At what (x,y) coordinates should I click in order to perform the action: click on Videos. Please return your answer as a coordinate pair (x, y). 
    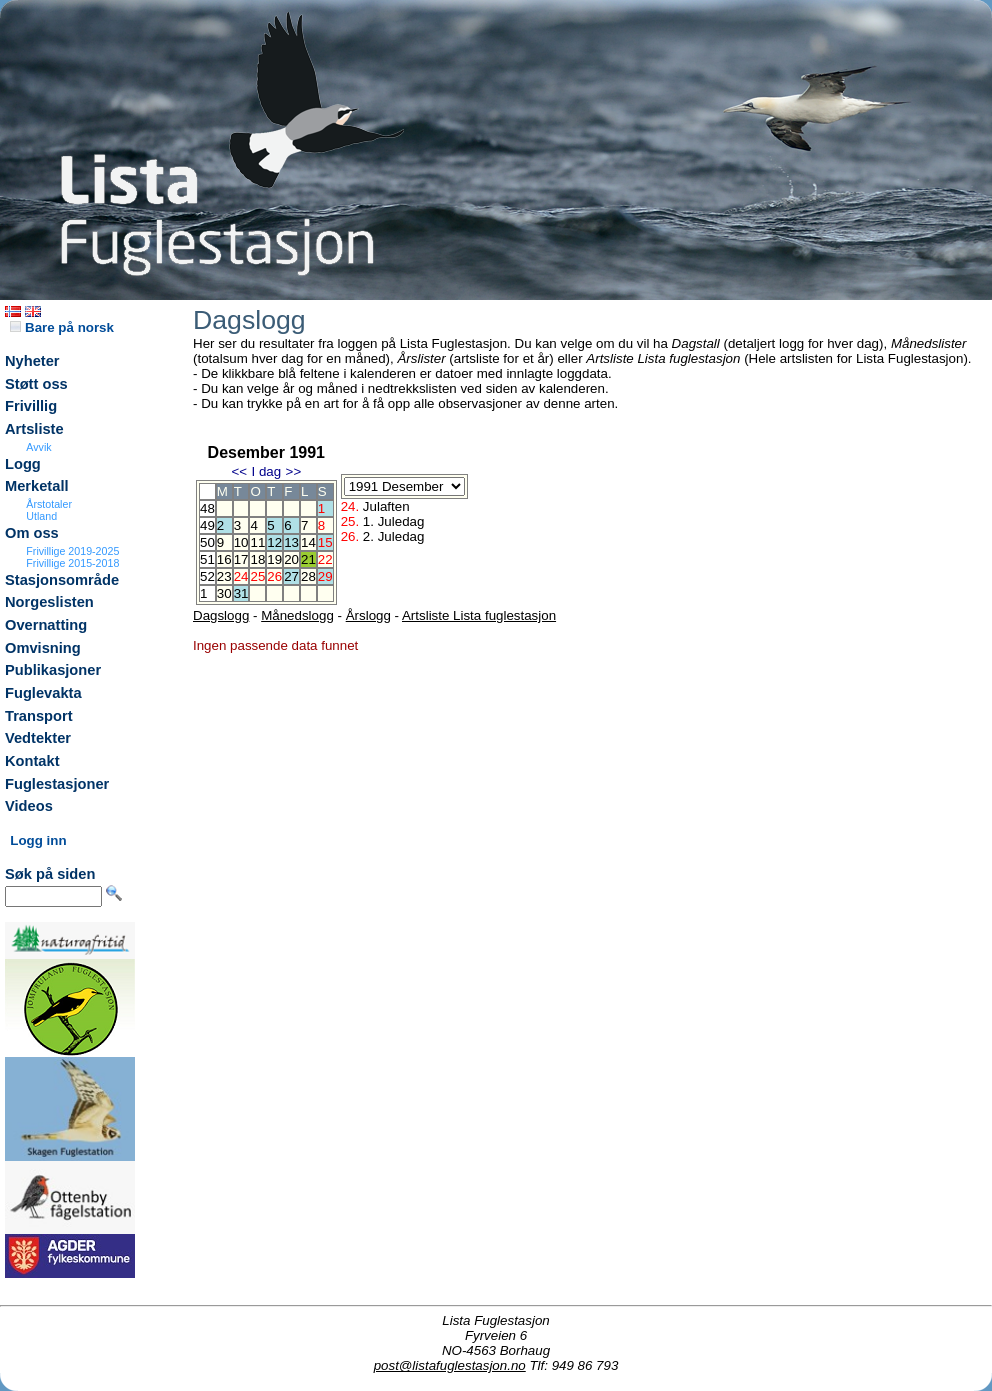
    Looking at the image, I should click on (29, 806).